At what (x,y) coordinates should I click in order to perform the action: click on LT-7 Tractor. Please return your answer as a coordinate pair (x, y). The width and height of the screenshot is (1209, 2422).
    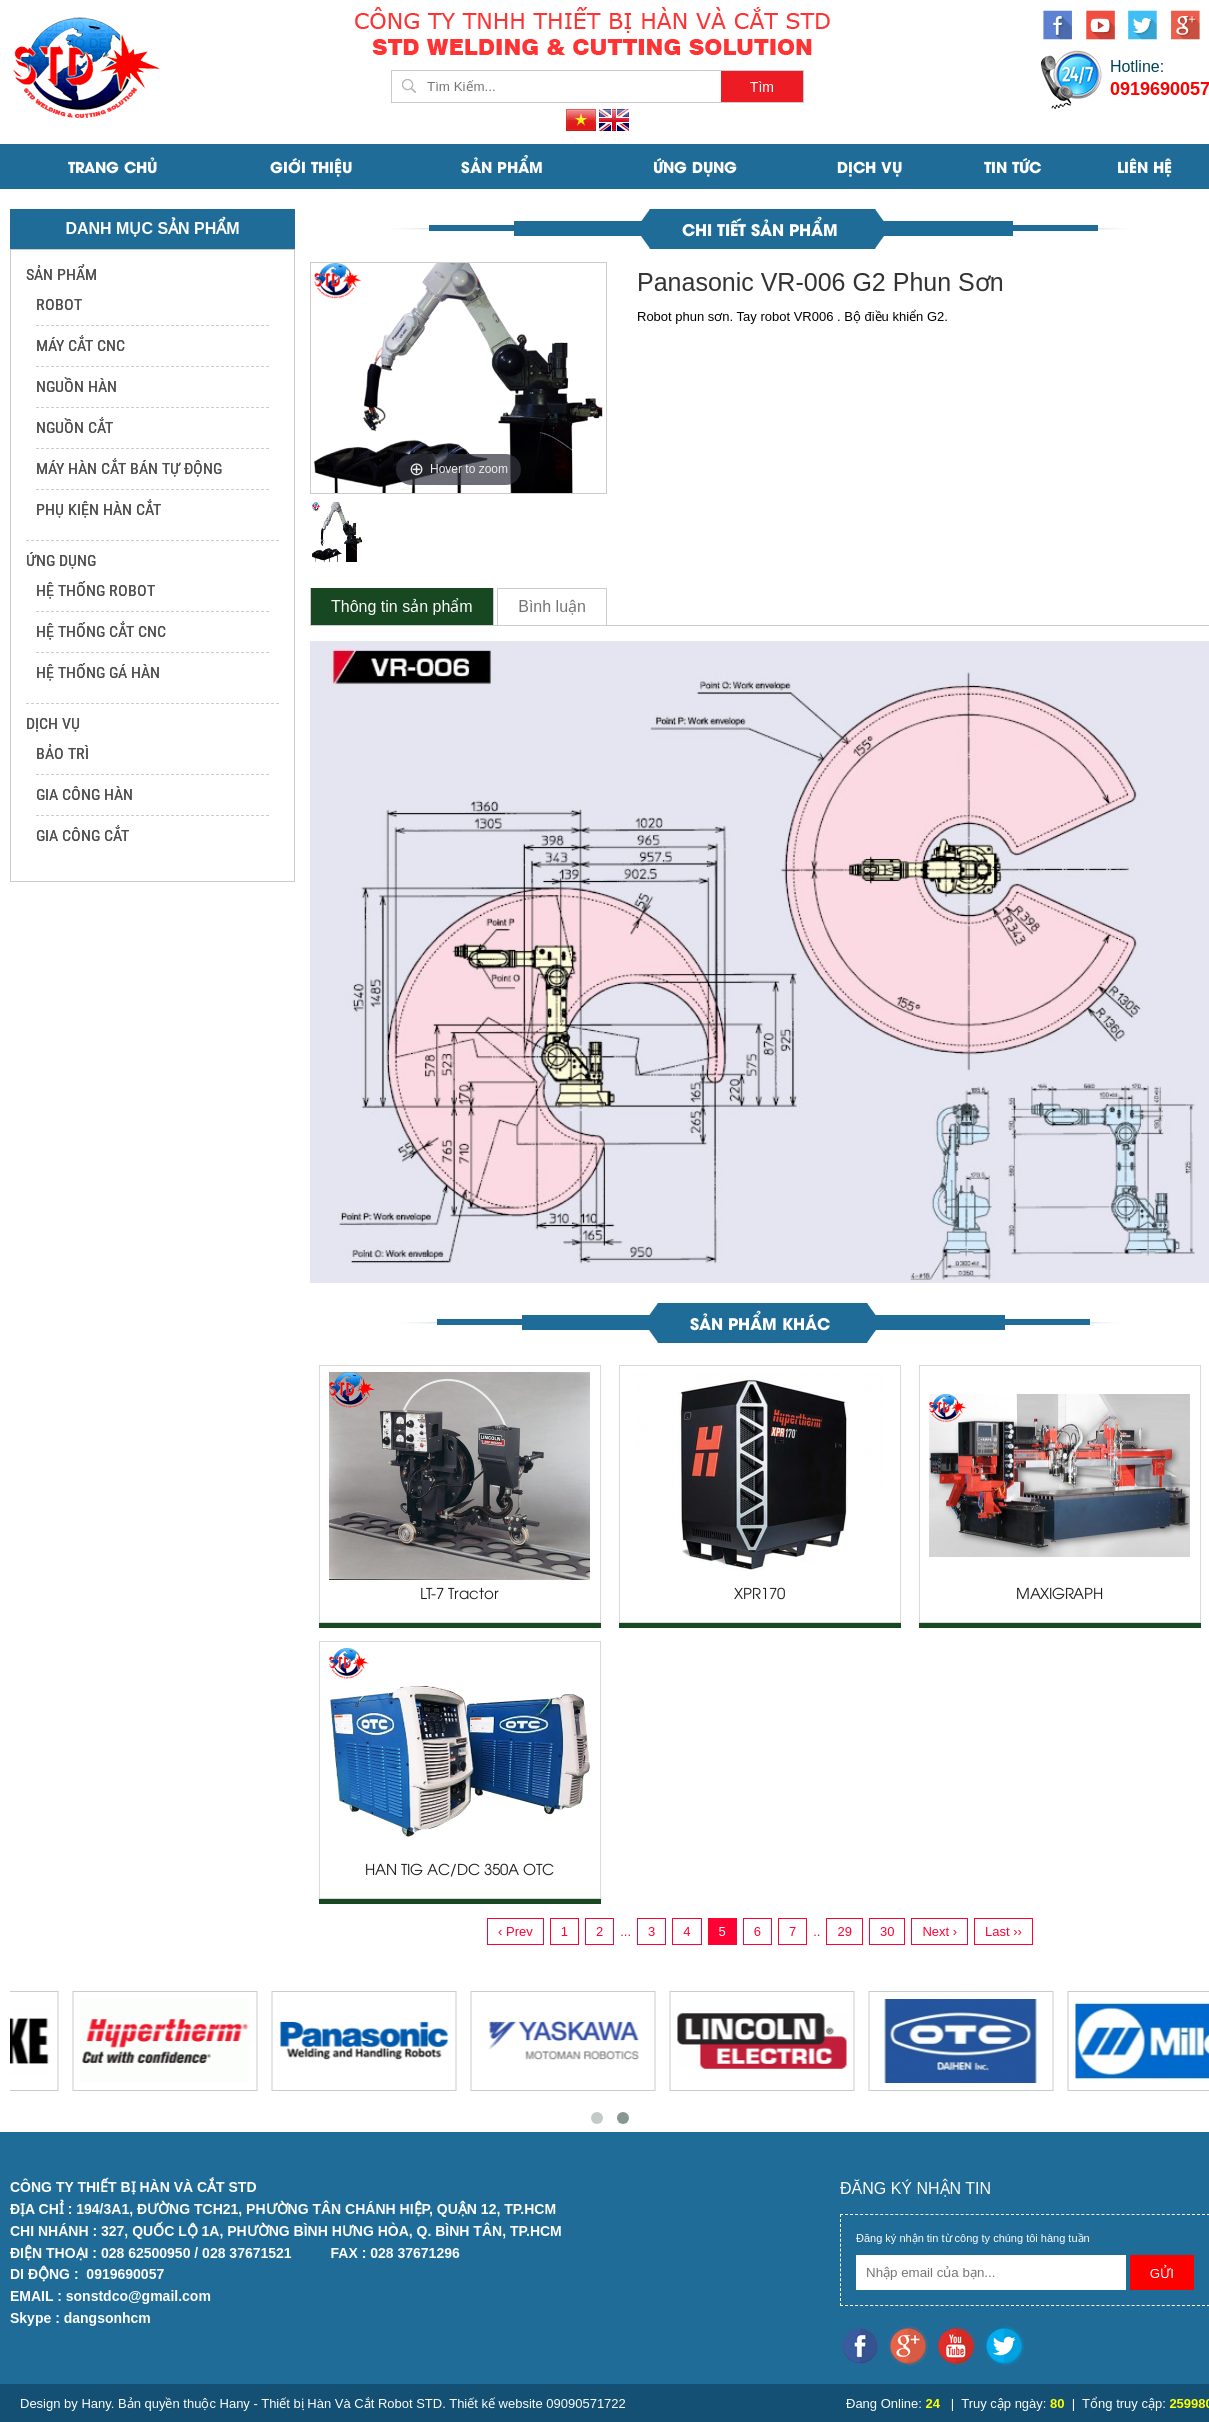
    Looking at the image, I should click on (459, 1595).